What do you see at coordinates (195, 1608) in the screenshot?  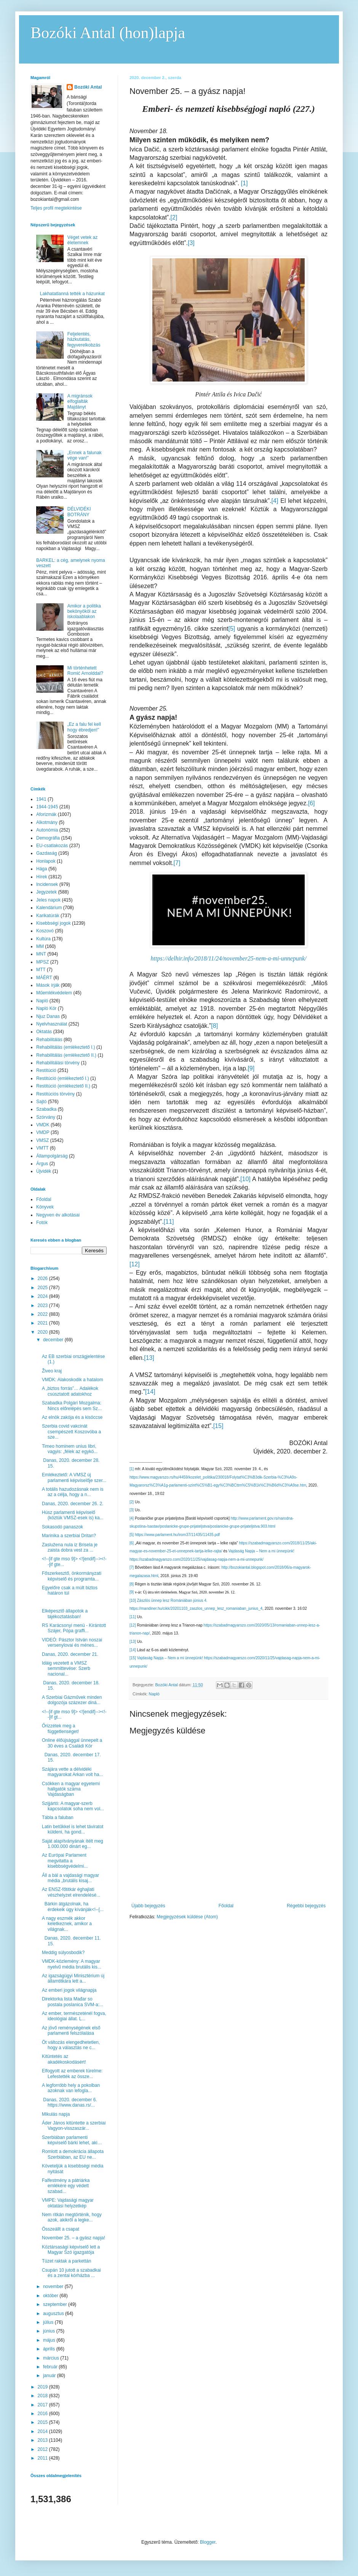 I see `https://mandiner.hu/cikk/20201103_zaszlos_unnep_lesz_romaniaban_junius_4` at bounding box center [195, 1608].